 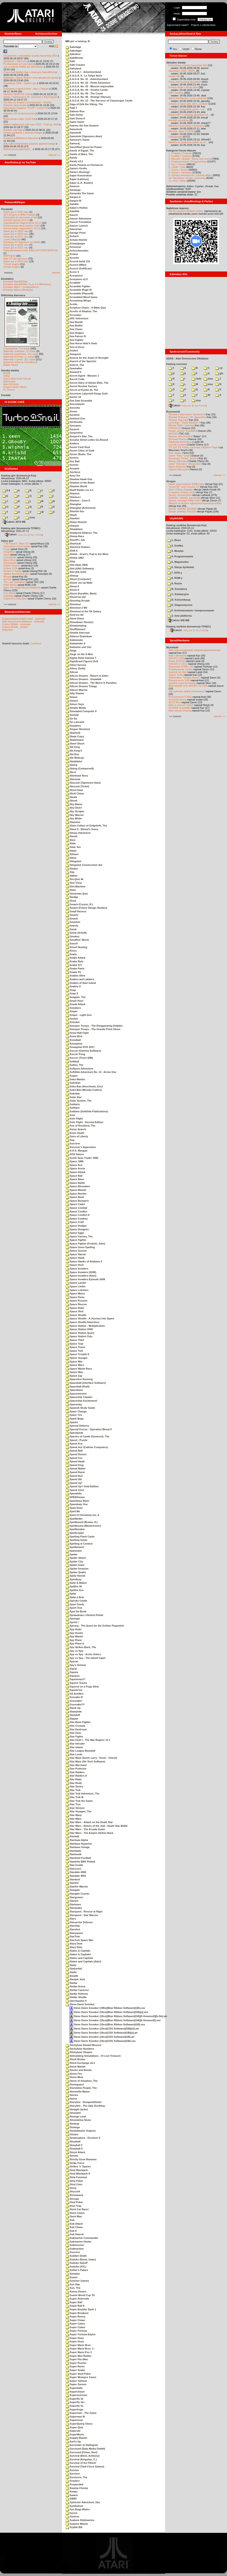 What do you see at coordinates (54, 154) in the screenshot?
I see `starsze »»` at bounding box center [54, 154].